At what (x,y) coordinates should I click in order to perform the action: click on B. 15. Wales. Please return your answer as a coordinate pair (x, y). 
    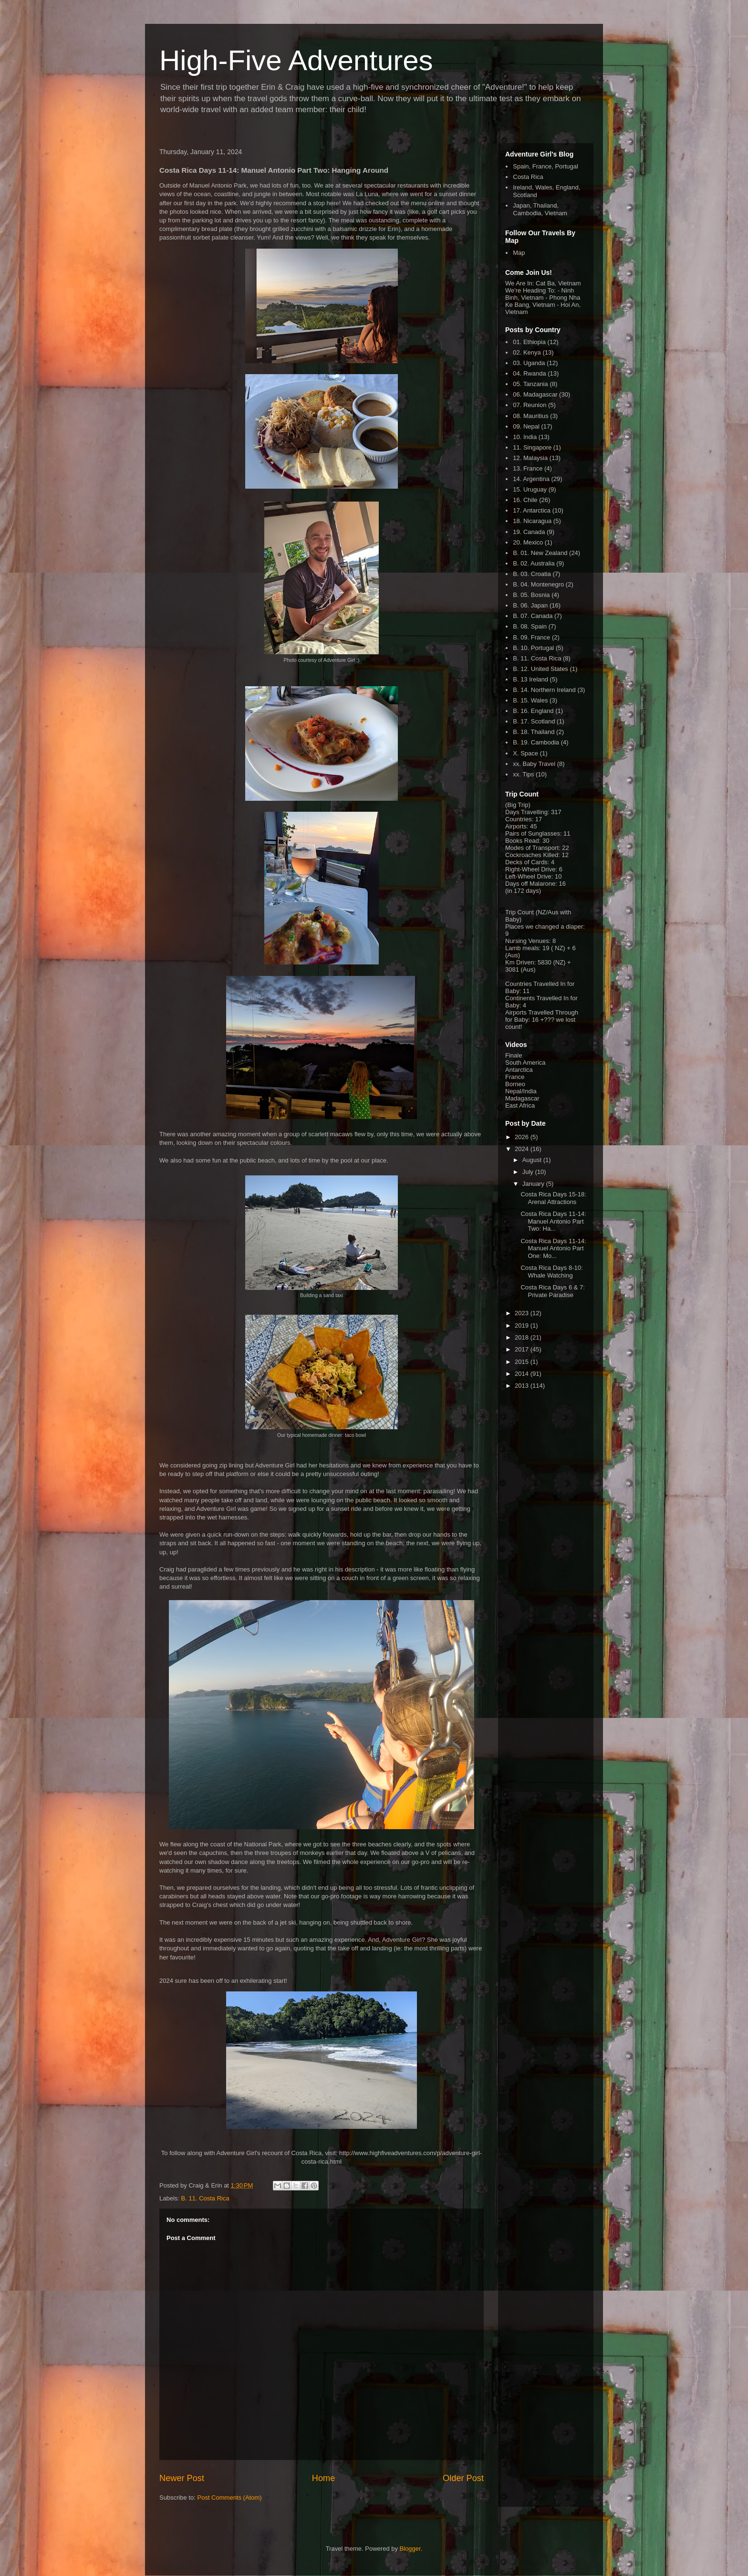
    Looking at the image, I should click on (530, 700).